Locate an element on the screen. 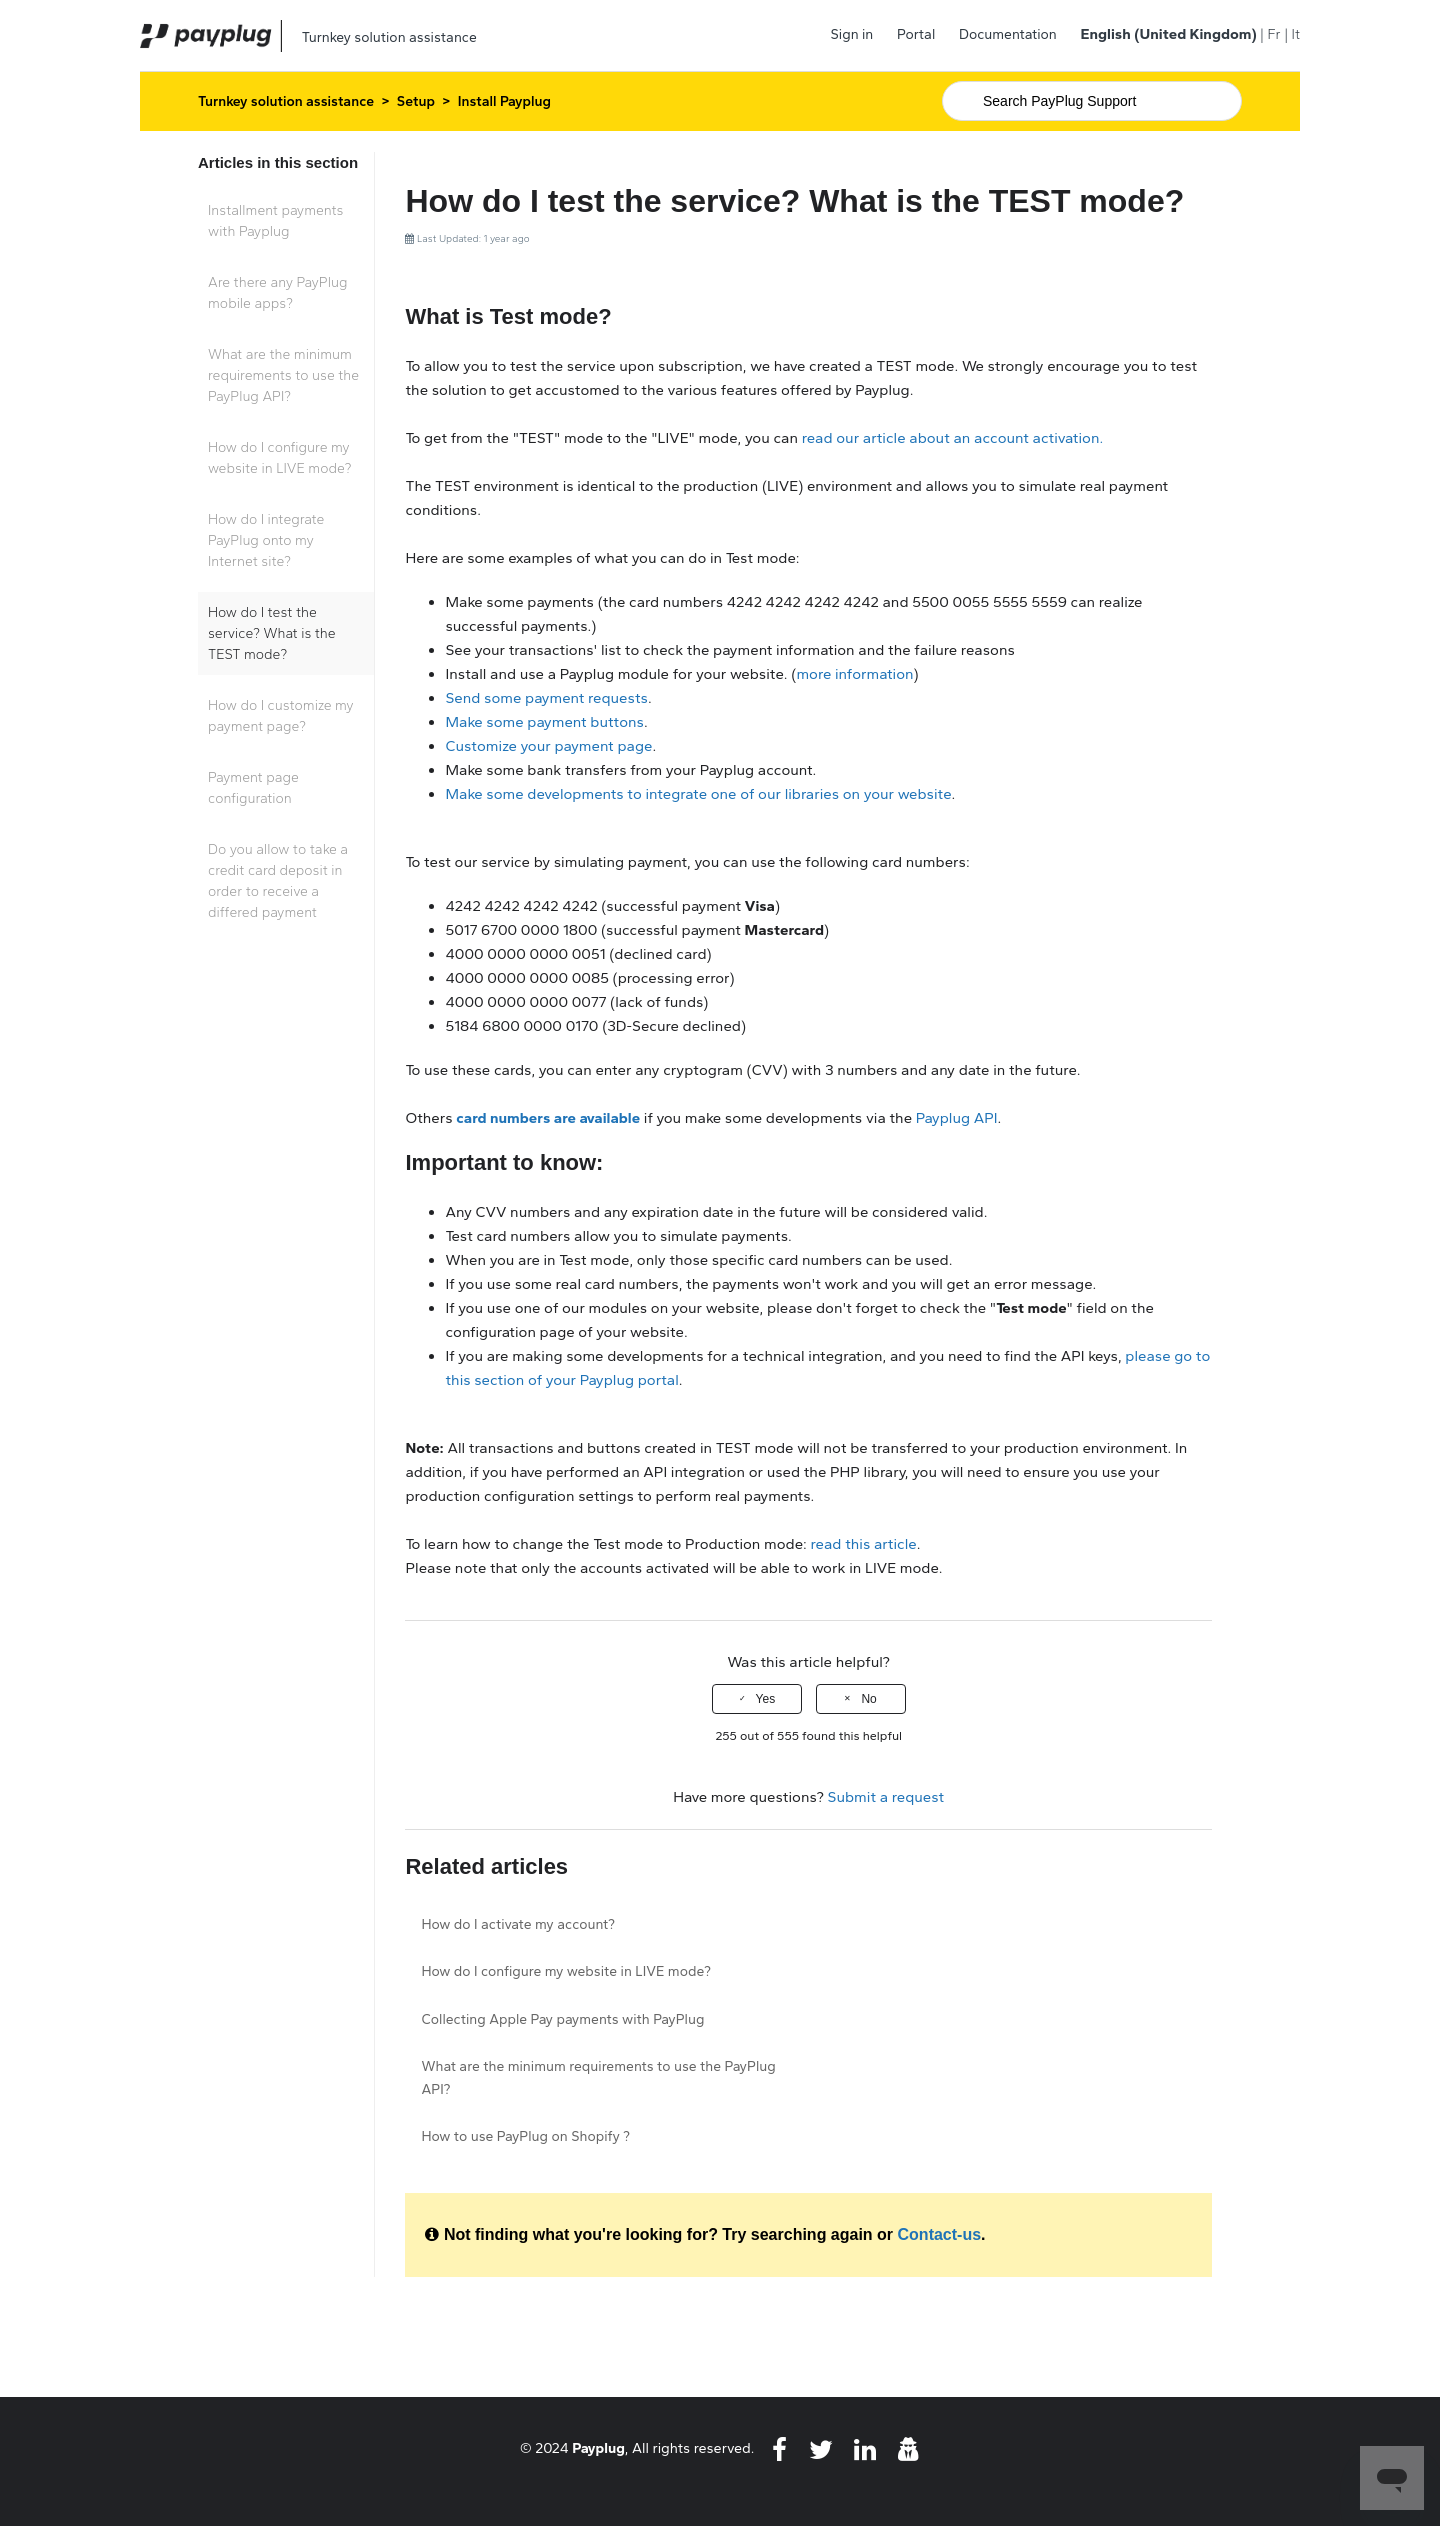 The width and height of the screenshot is (1440, 2526). more information is located at coordinates (854, 674).